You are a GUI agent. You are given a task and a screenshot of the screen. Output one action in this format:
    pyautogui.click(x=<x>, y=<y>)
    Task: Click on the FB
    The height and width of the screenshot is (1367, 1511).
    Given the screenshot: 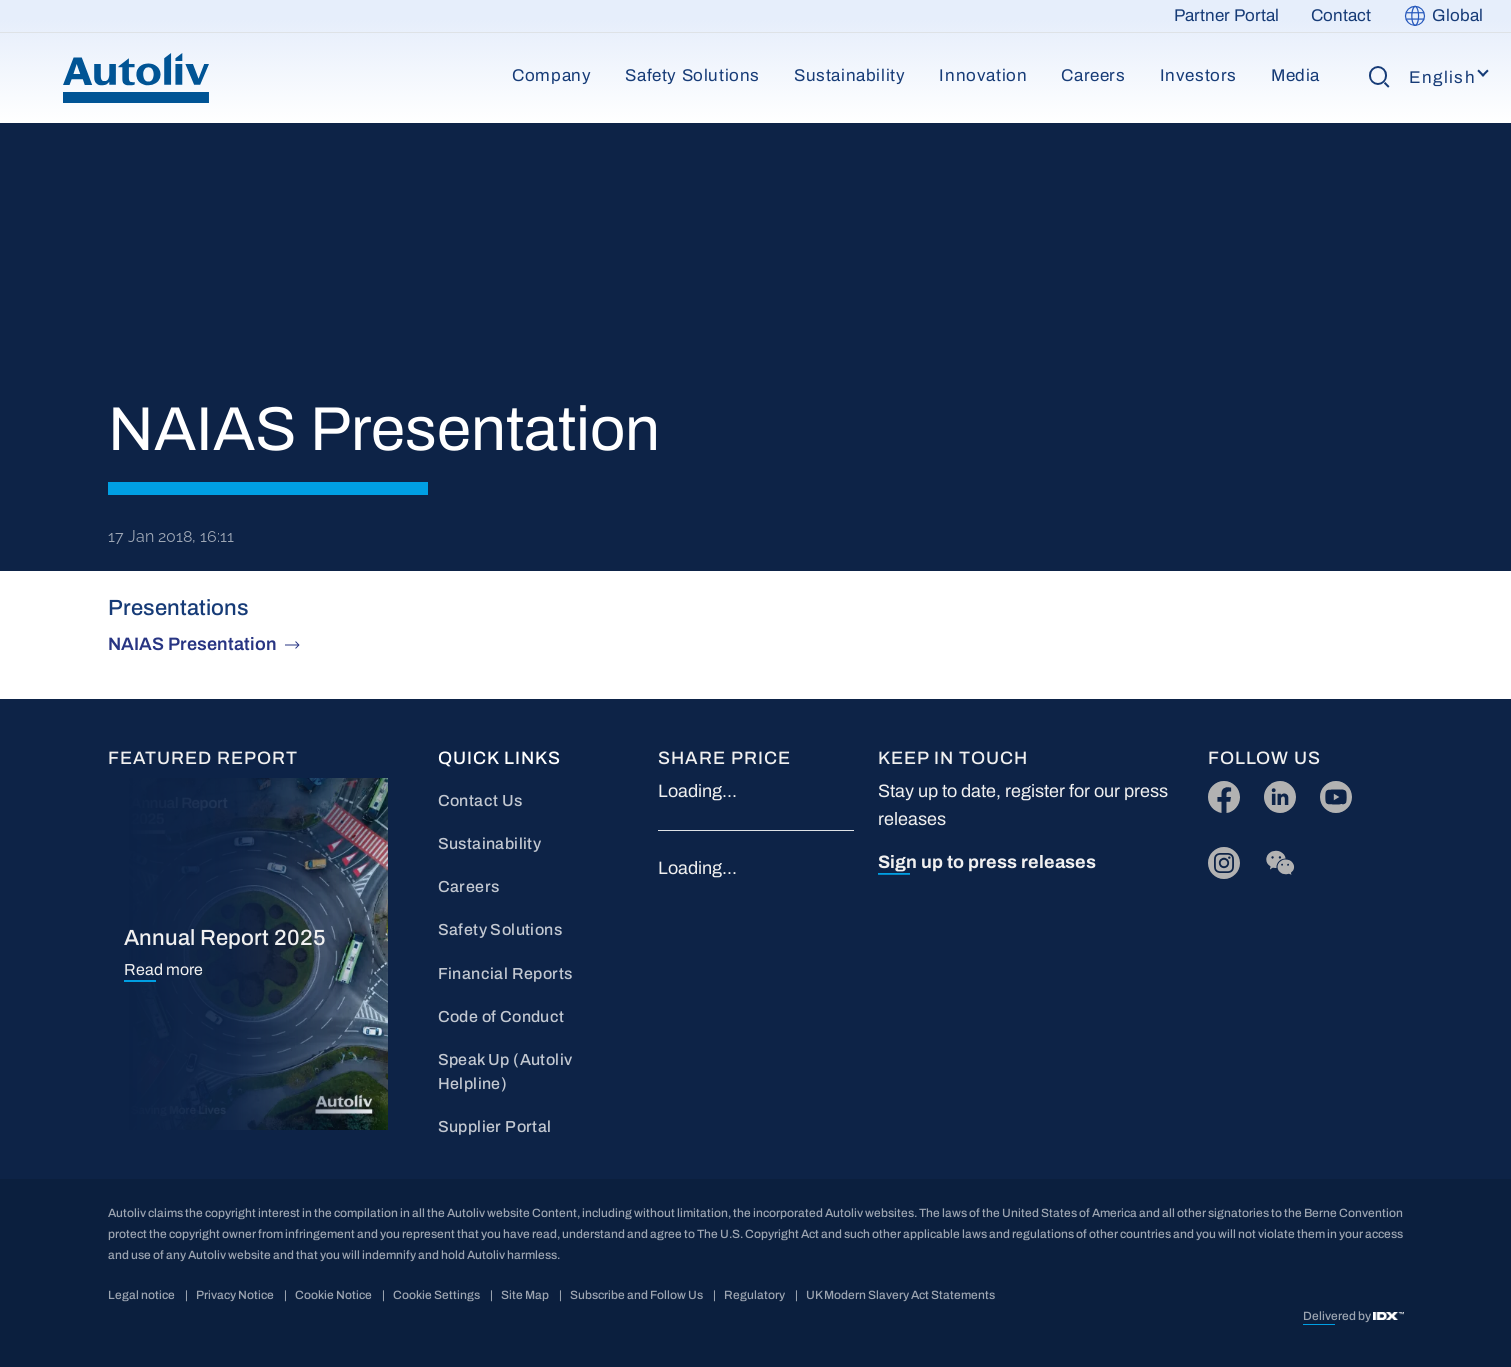 What is the action you would take?
    pyautogui.click(x=1219, y=792)
    